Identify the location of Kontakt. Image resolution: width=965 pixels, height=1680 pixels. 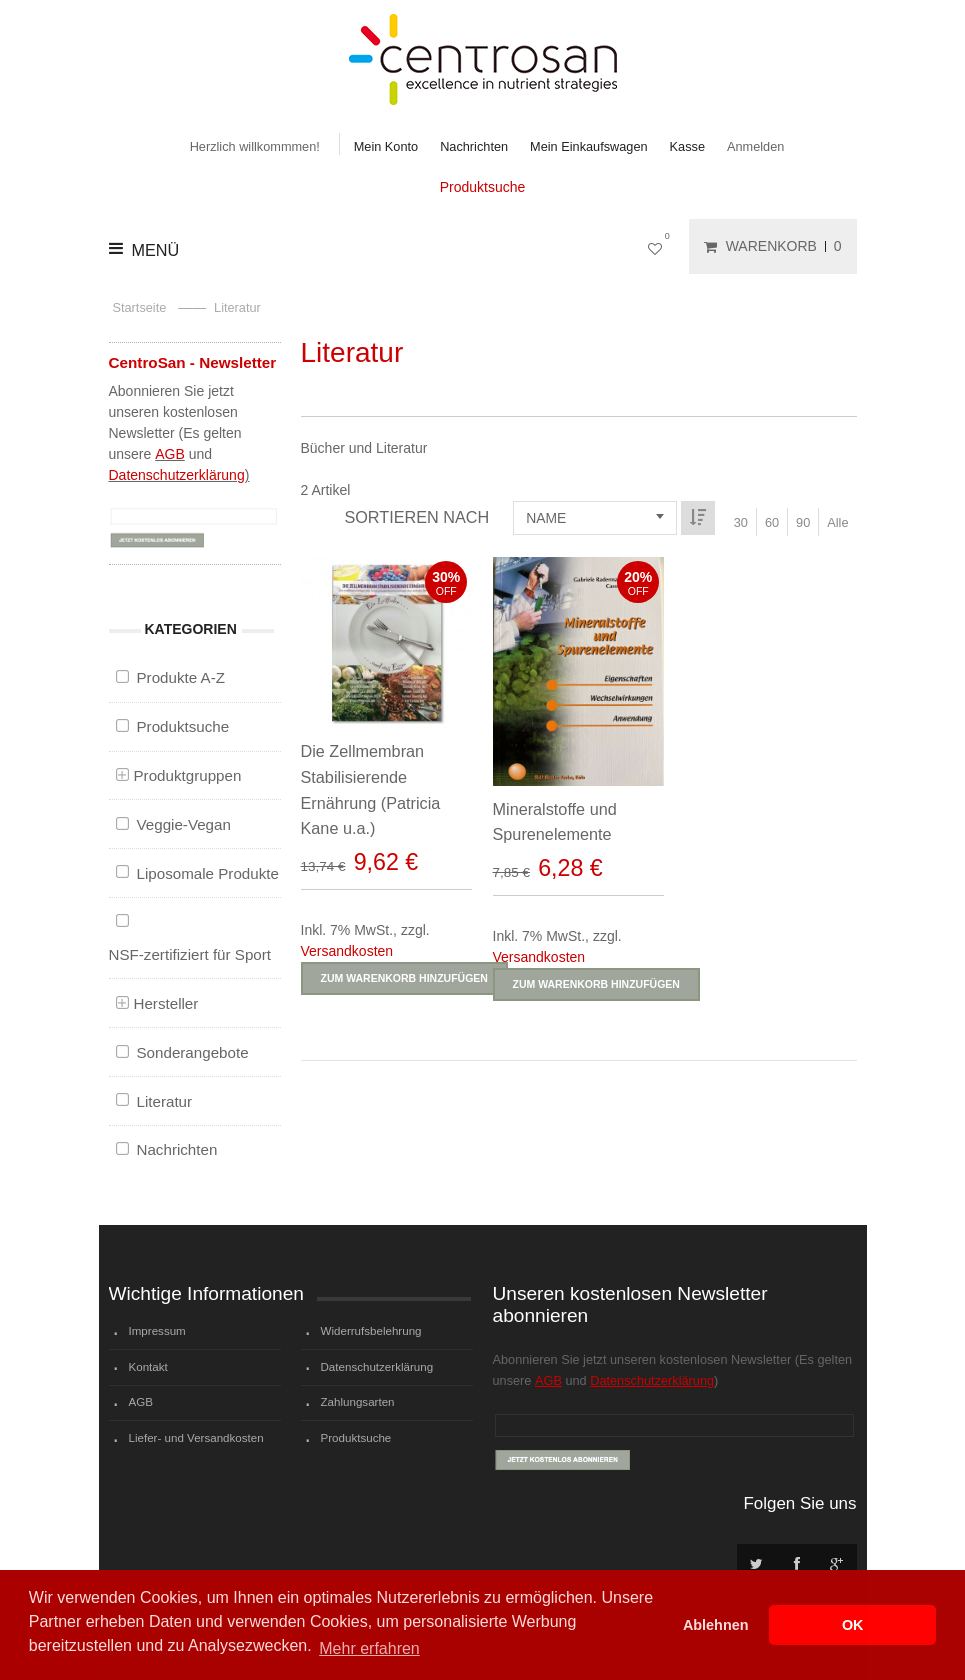
(148, 1367).